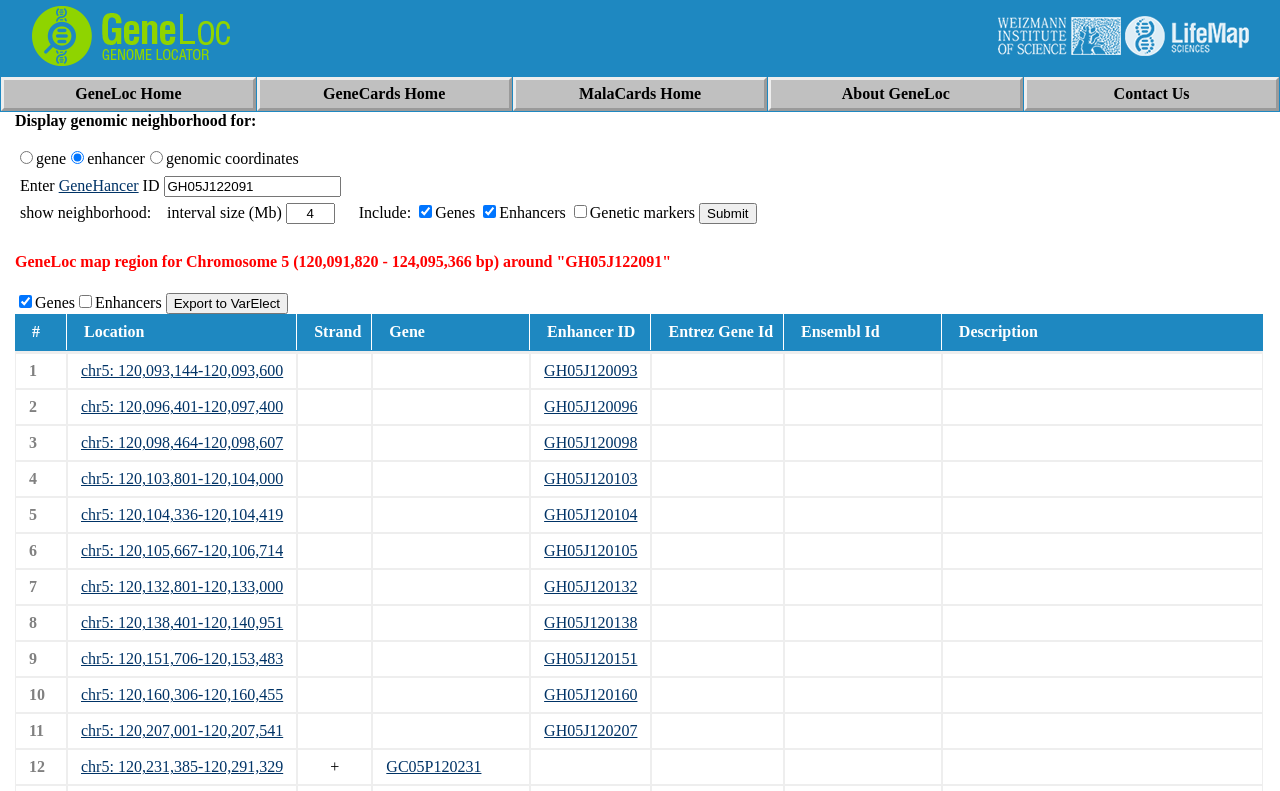 This screenshot has width=1280, height=791. What do you see at coordinates (182, 442) in the screenshot?
I see `chr5: 120,098,464-120,098,607` at bounding box center [182, 442].